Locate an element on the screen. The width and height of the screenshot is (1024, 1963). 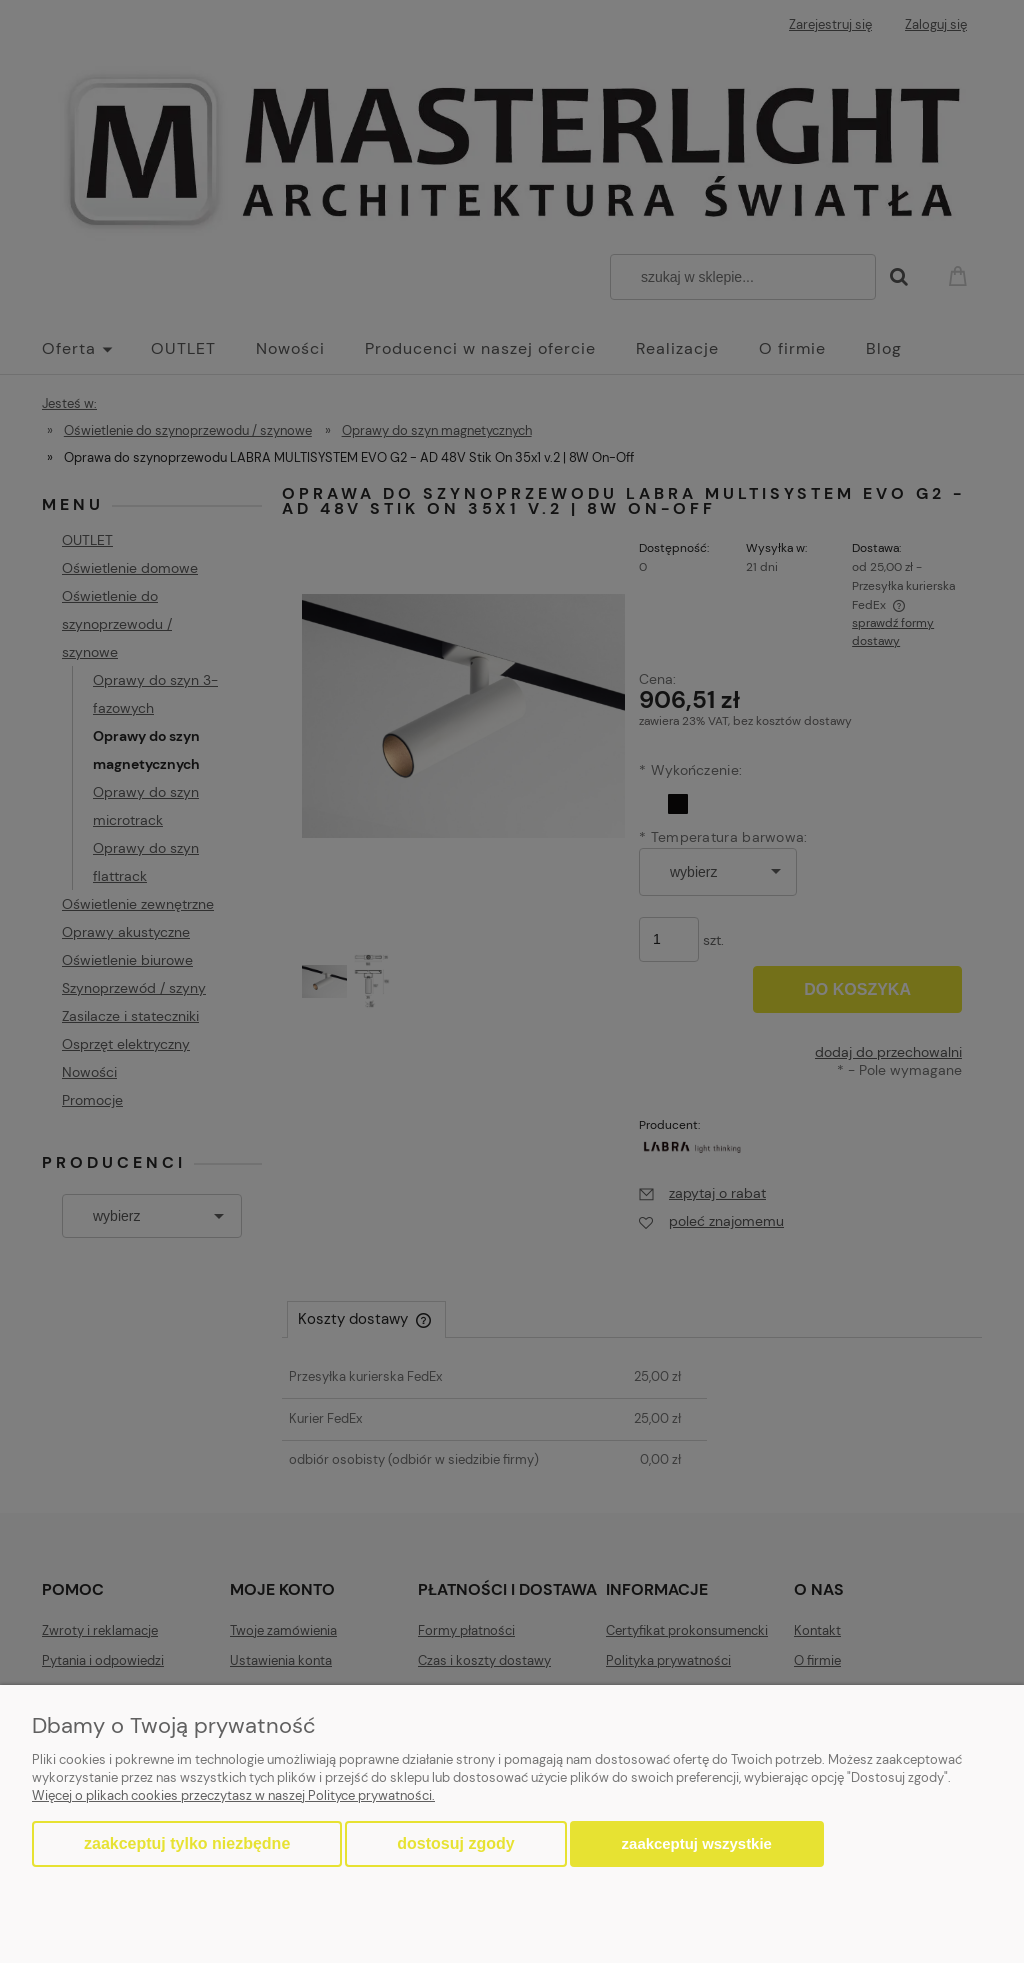
Zaakceptuj wszystkie is located at coordinates (697, 1843).